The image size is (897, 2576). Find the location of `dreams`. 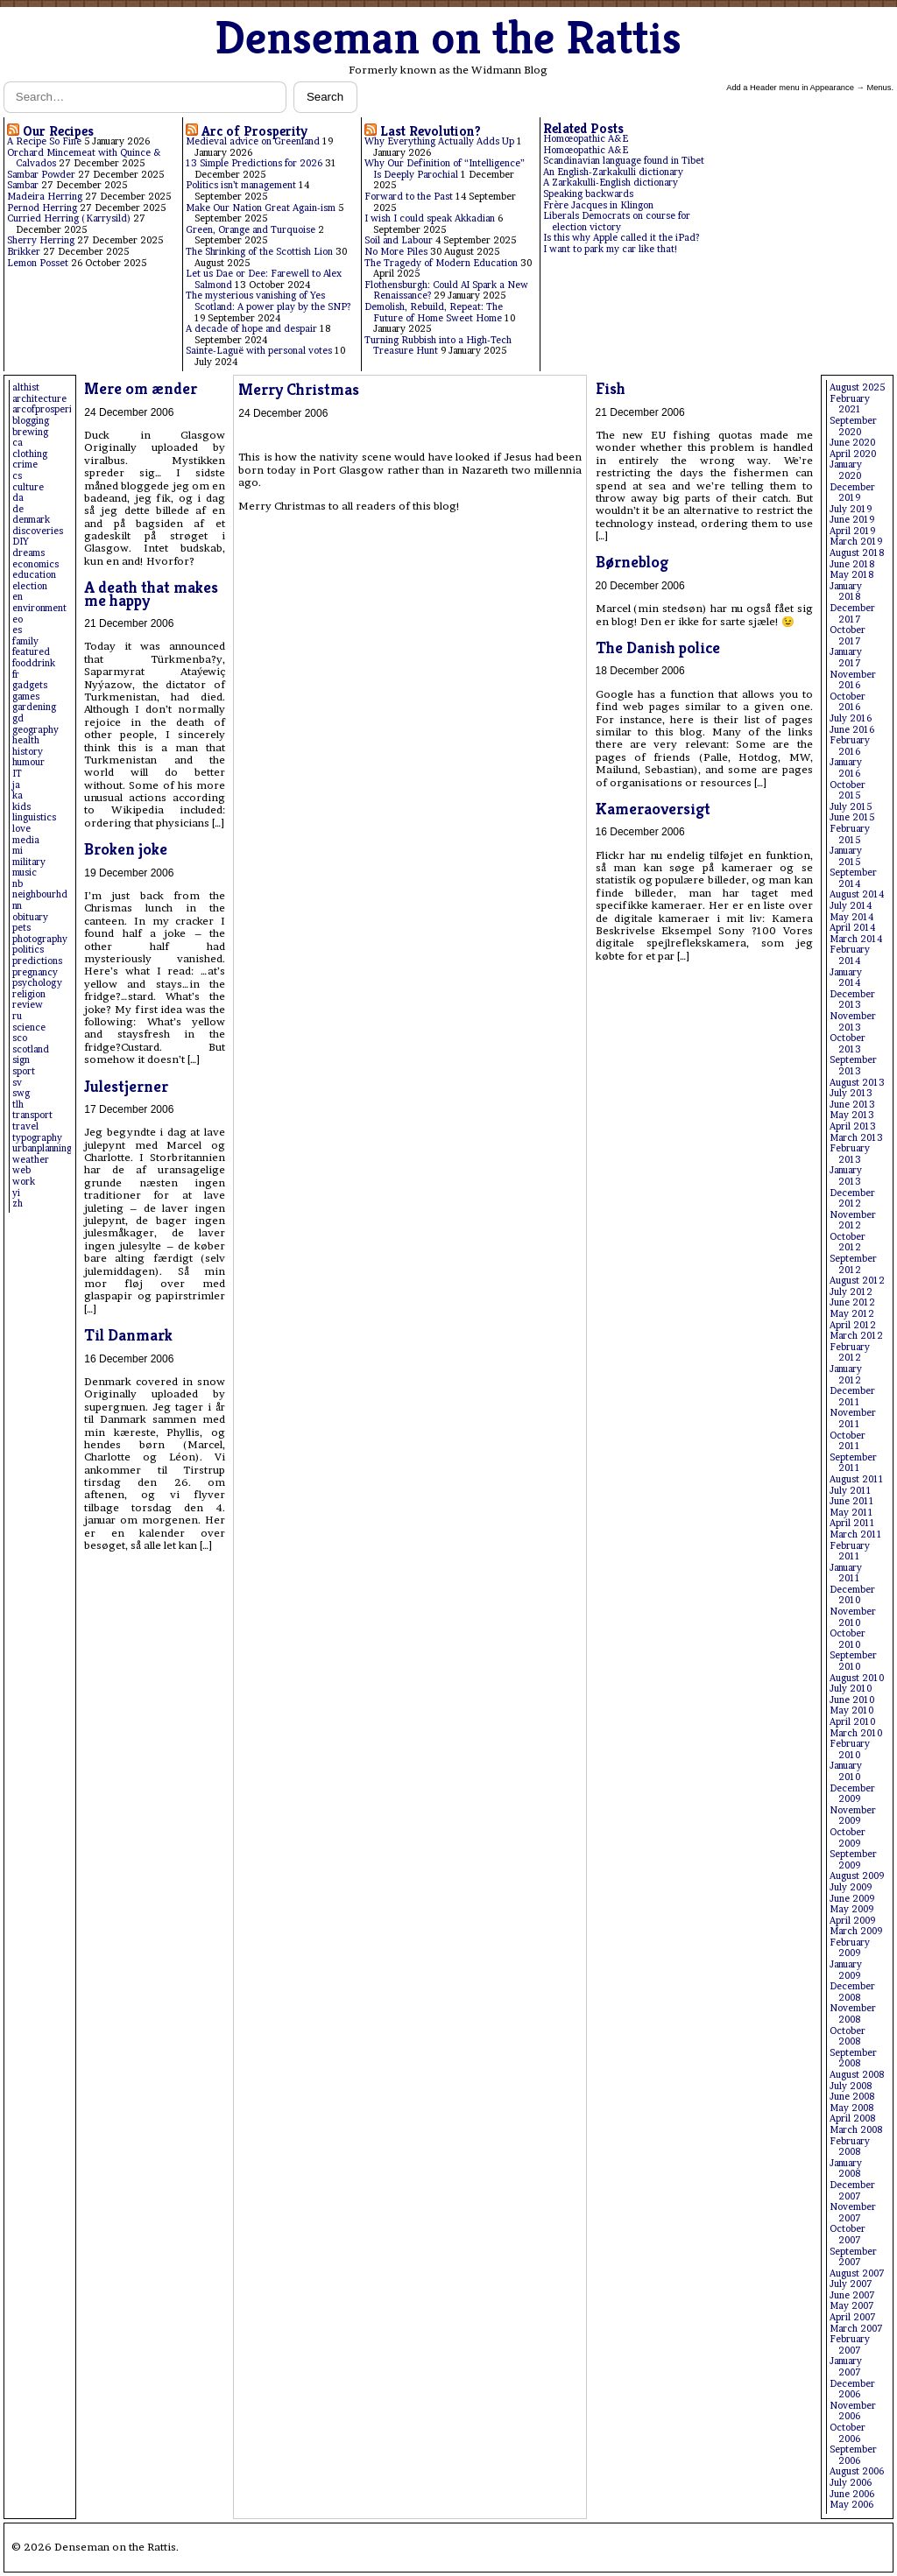

dreams is located at coordinates (28, 553).